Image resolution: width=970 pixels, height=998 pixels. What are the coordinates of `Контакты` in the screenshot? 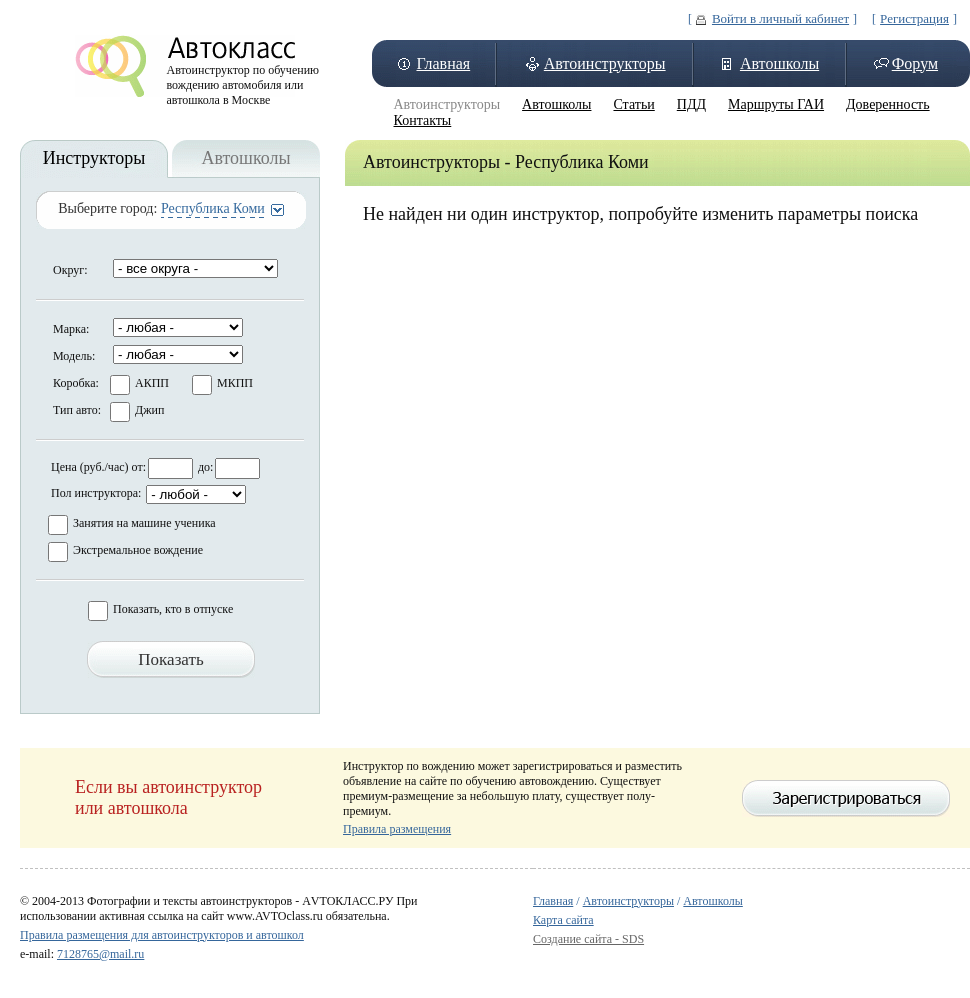 It's located at (423, 120).